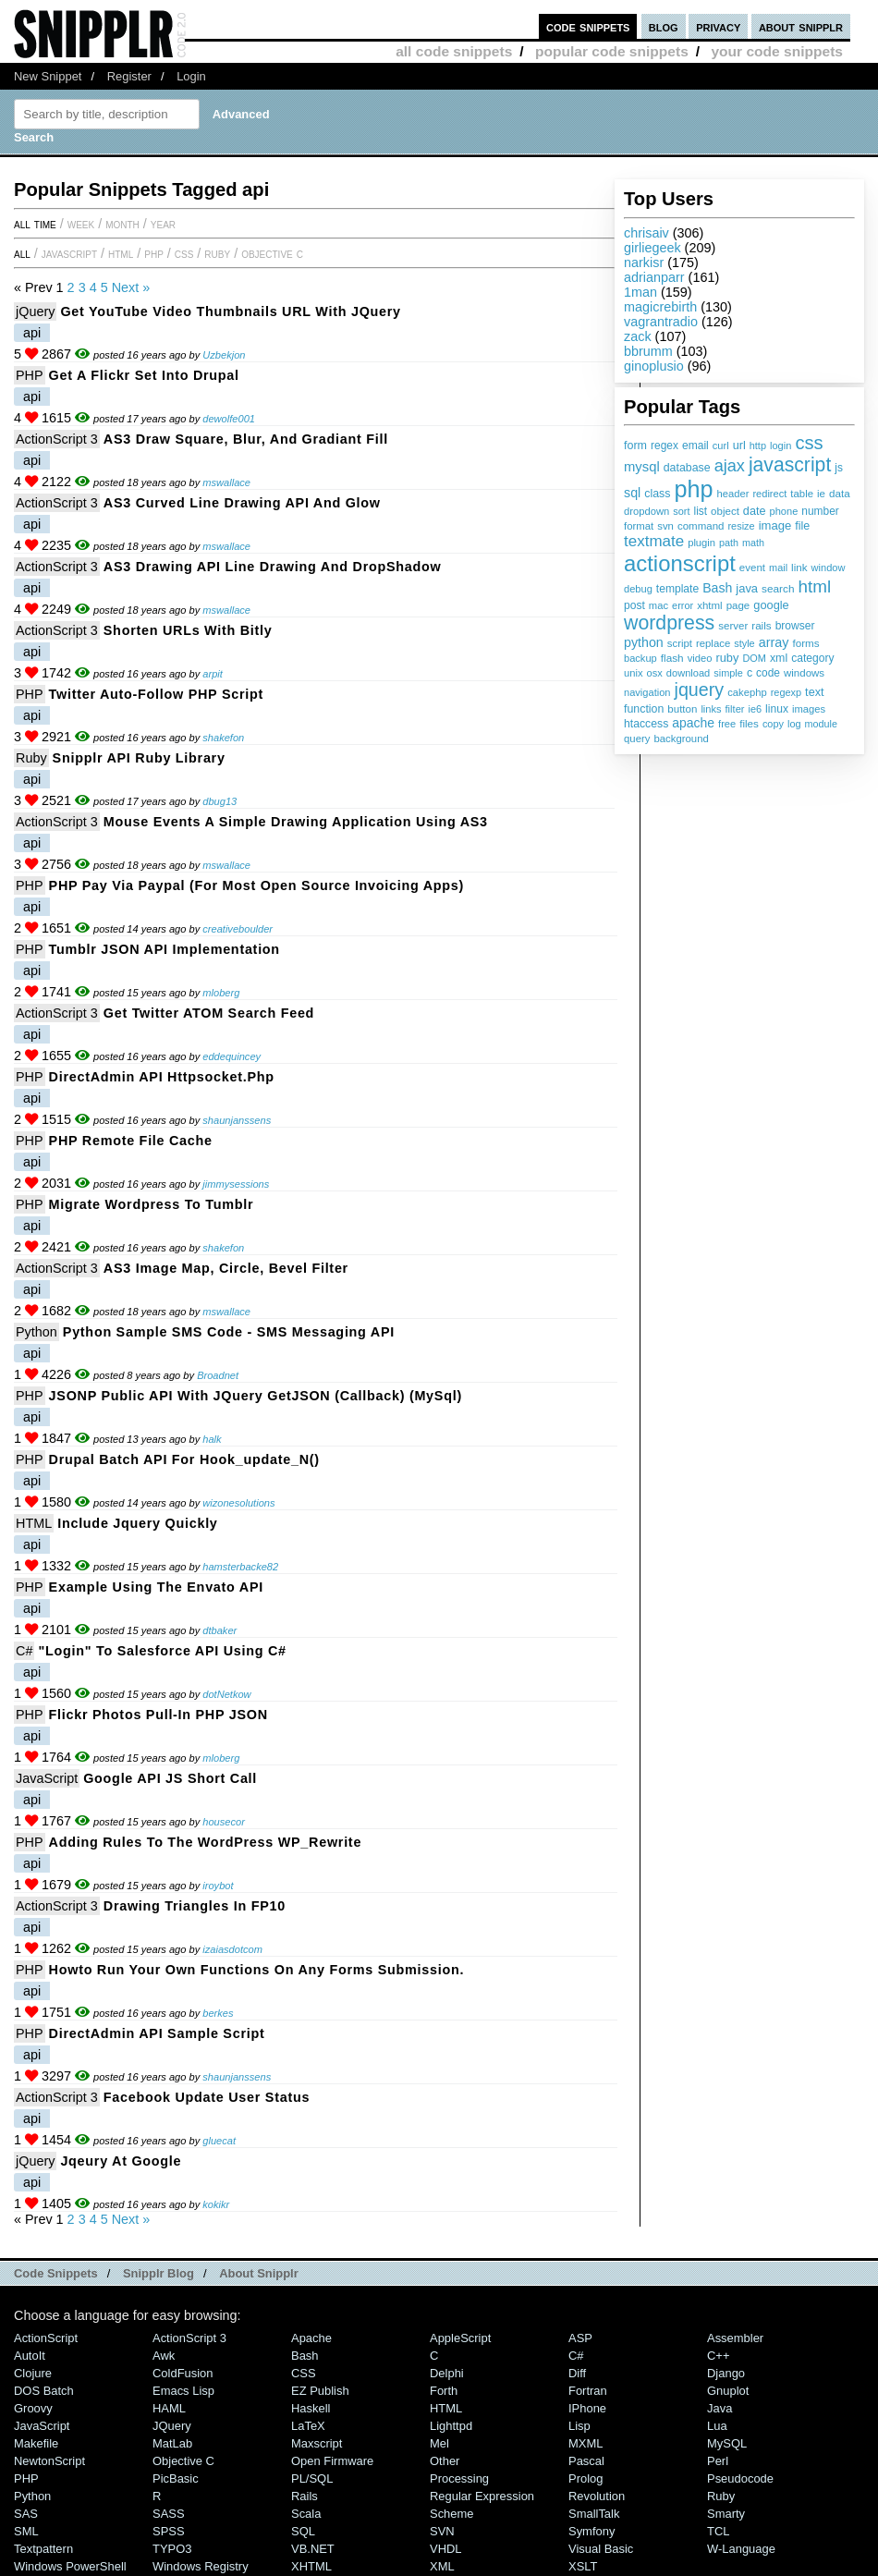  I want to click on Assembler, so click(735, 2338).